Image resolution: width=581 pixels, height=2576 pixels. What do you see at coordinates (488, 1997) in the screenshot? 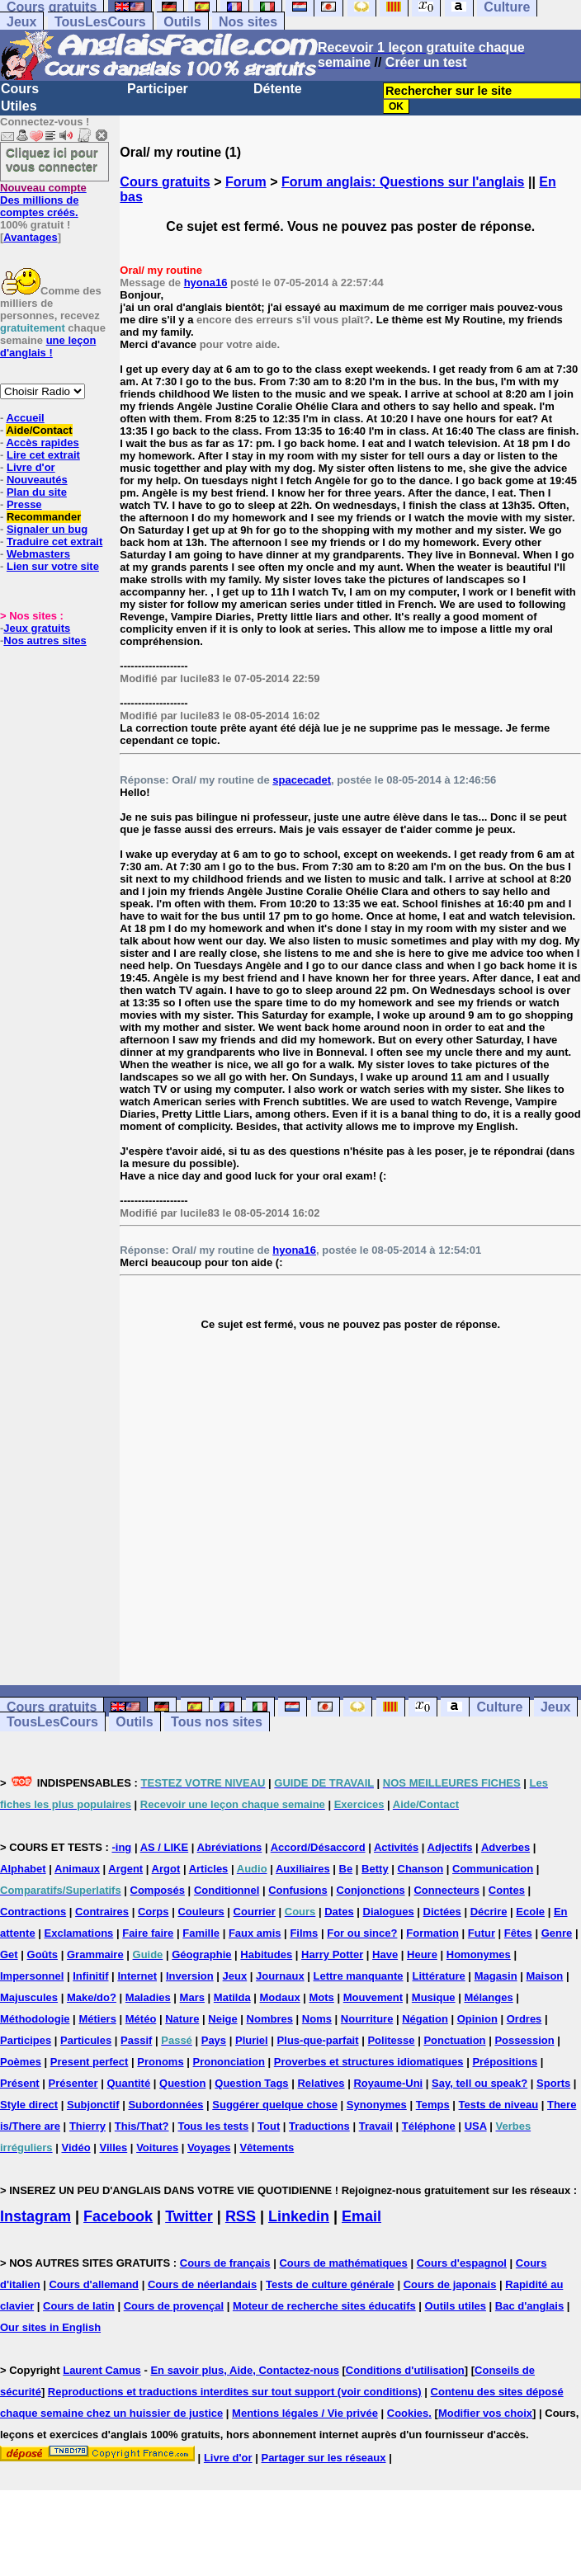
I see `Mélanges` at bounding box center [488, 1997].